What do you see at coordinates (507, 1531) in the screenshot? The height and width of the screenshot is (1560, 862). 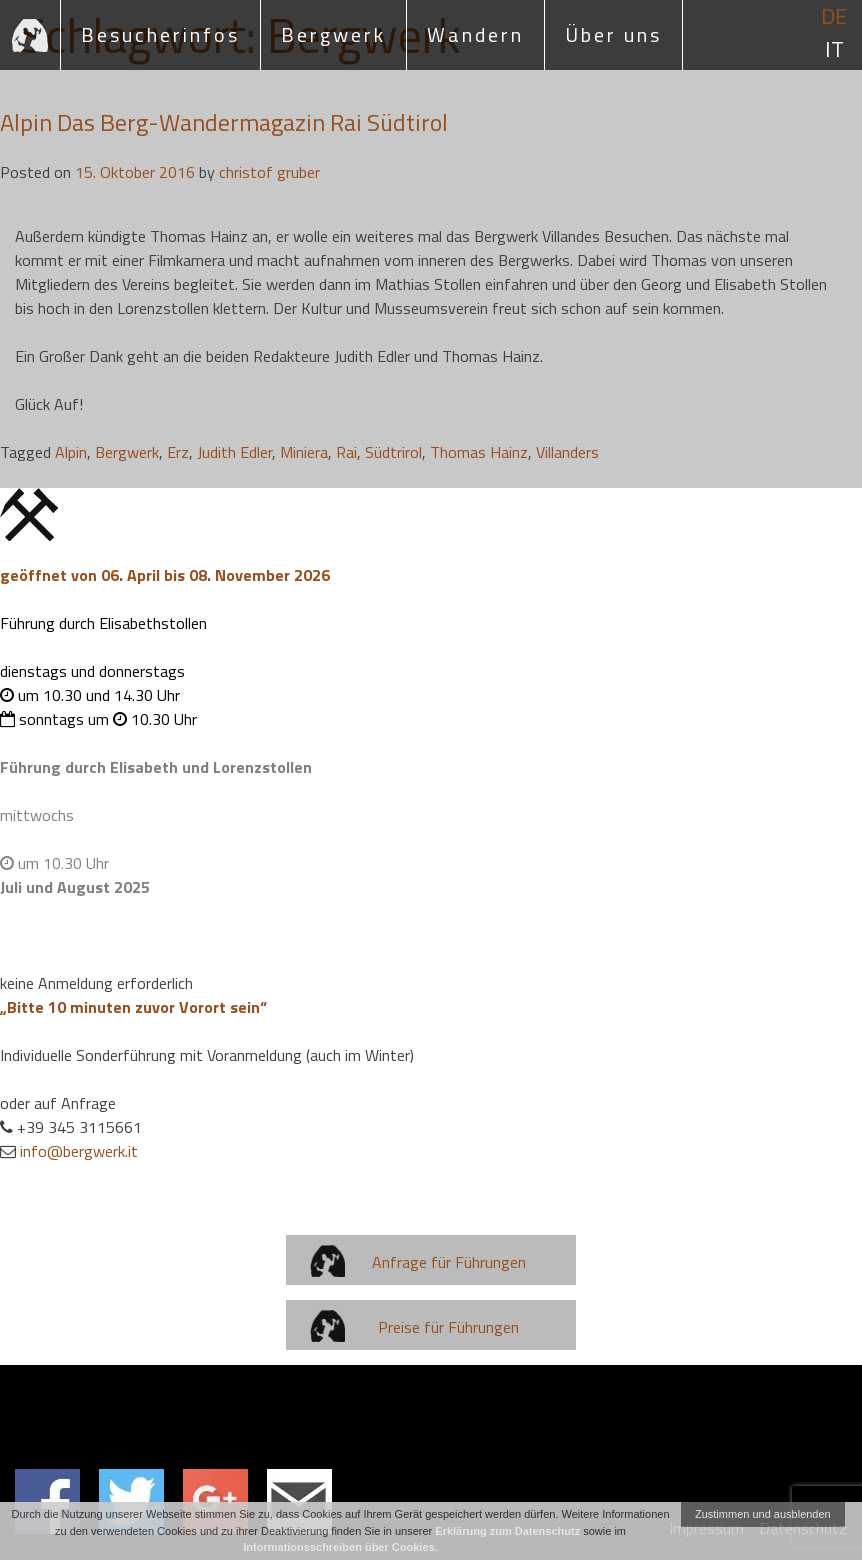 I see `Erklärung zum Datenschutz` at bounding box center [507, 1531].